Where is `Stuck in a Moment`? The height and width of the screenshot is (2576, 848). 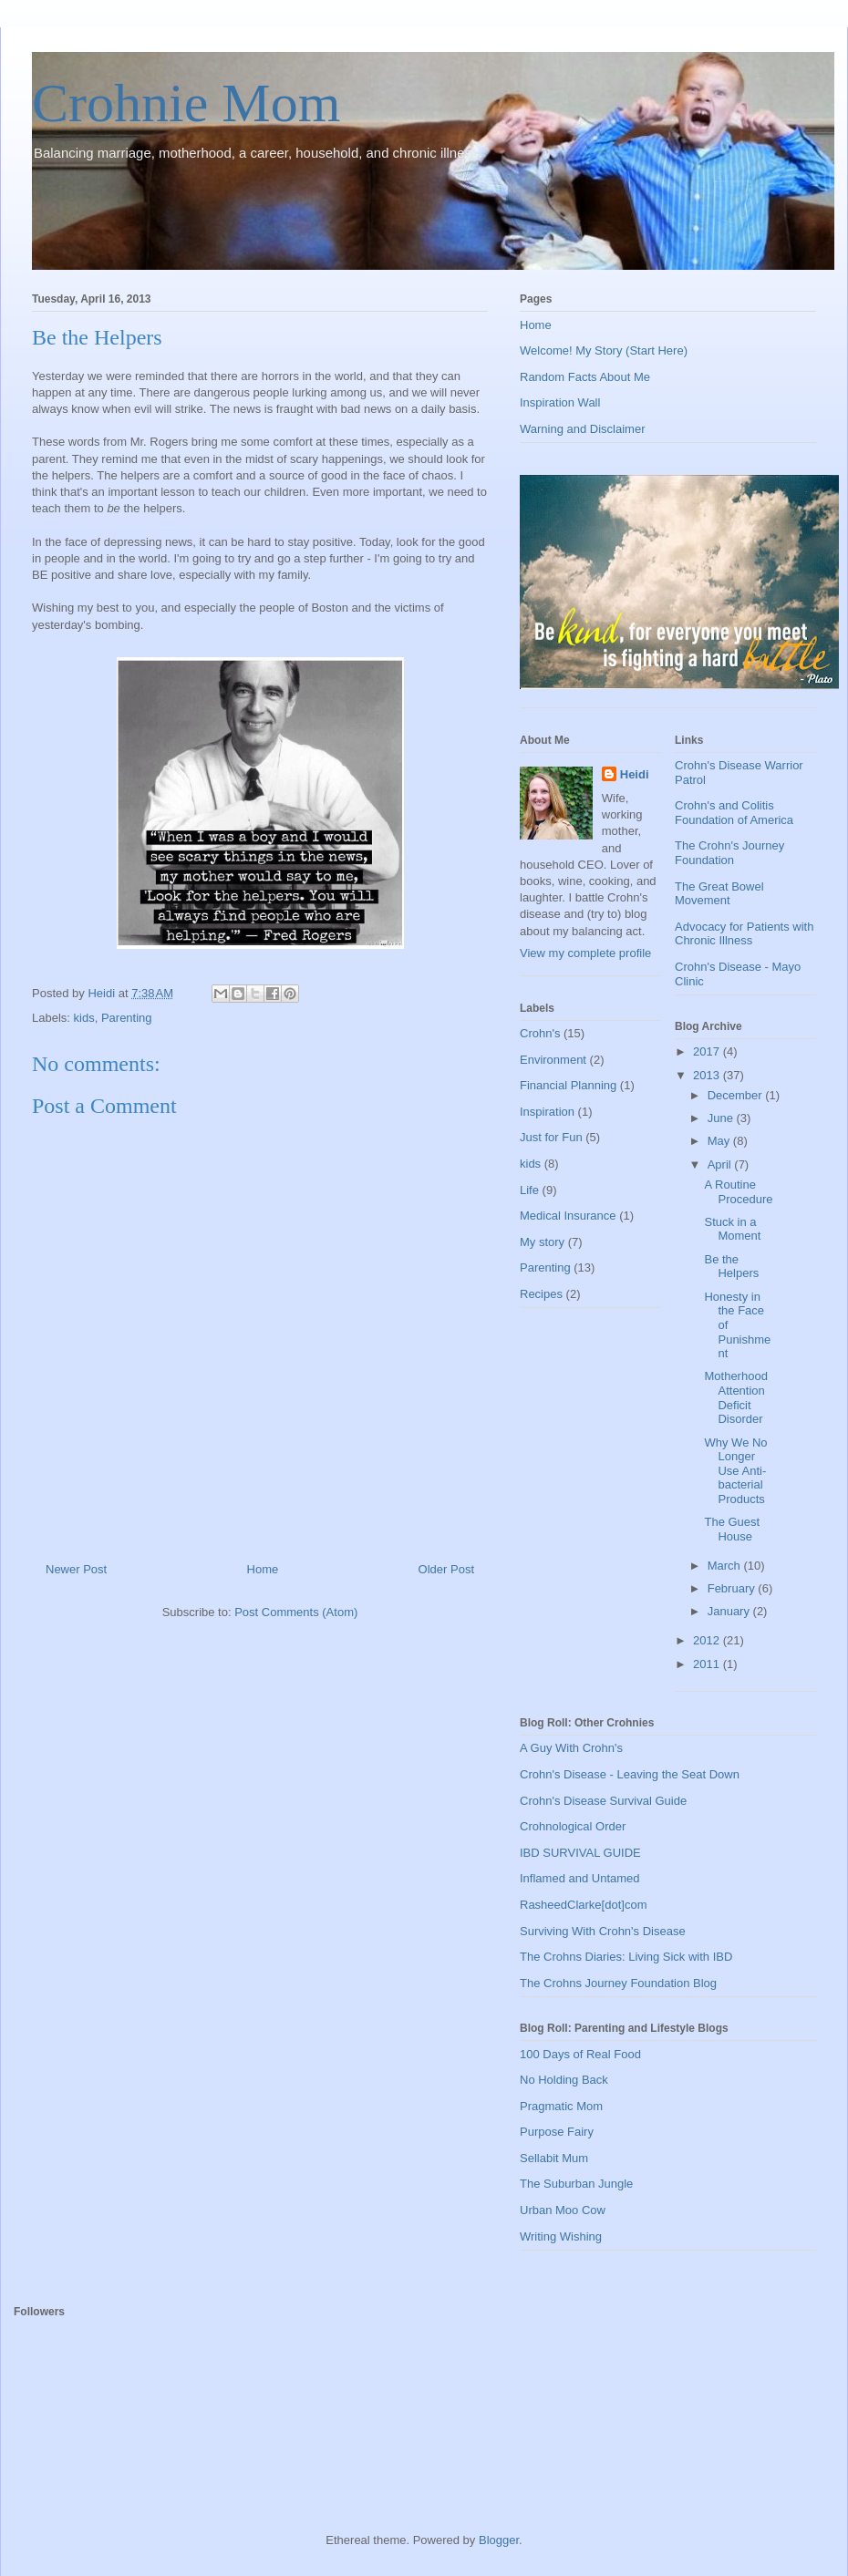
Stuck in a Moment is located at coordinates (732, 1229).